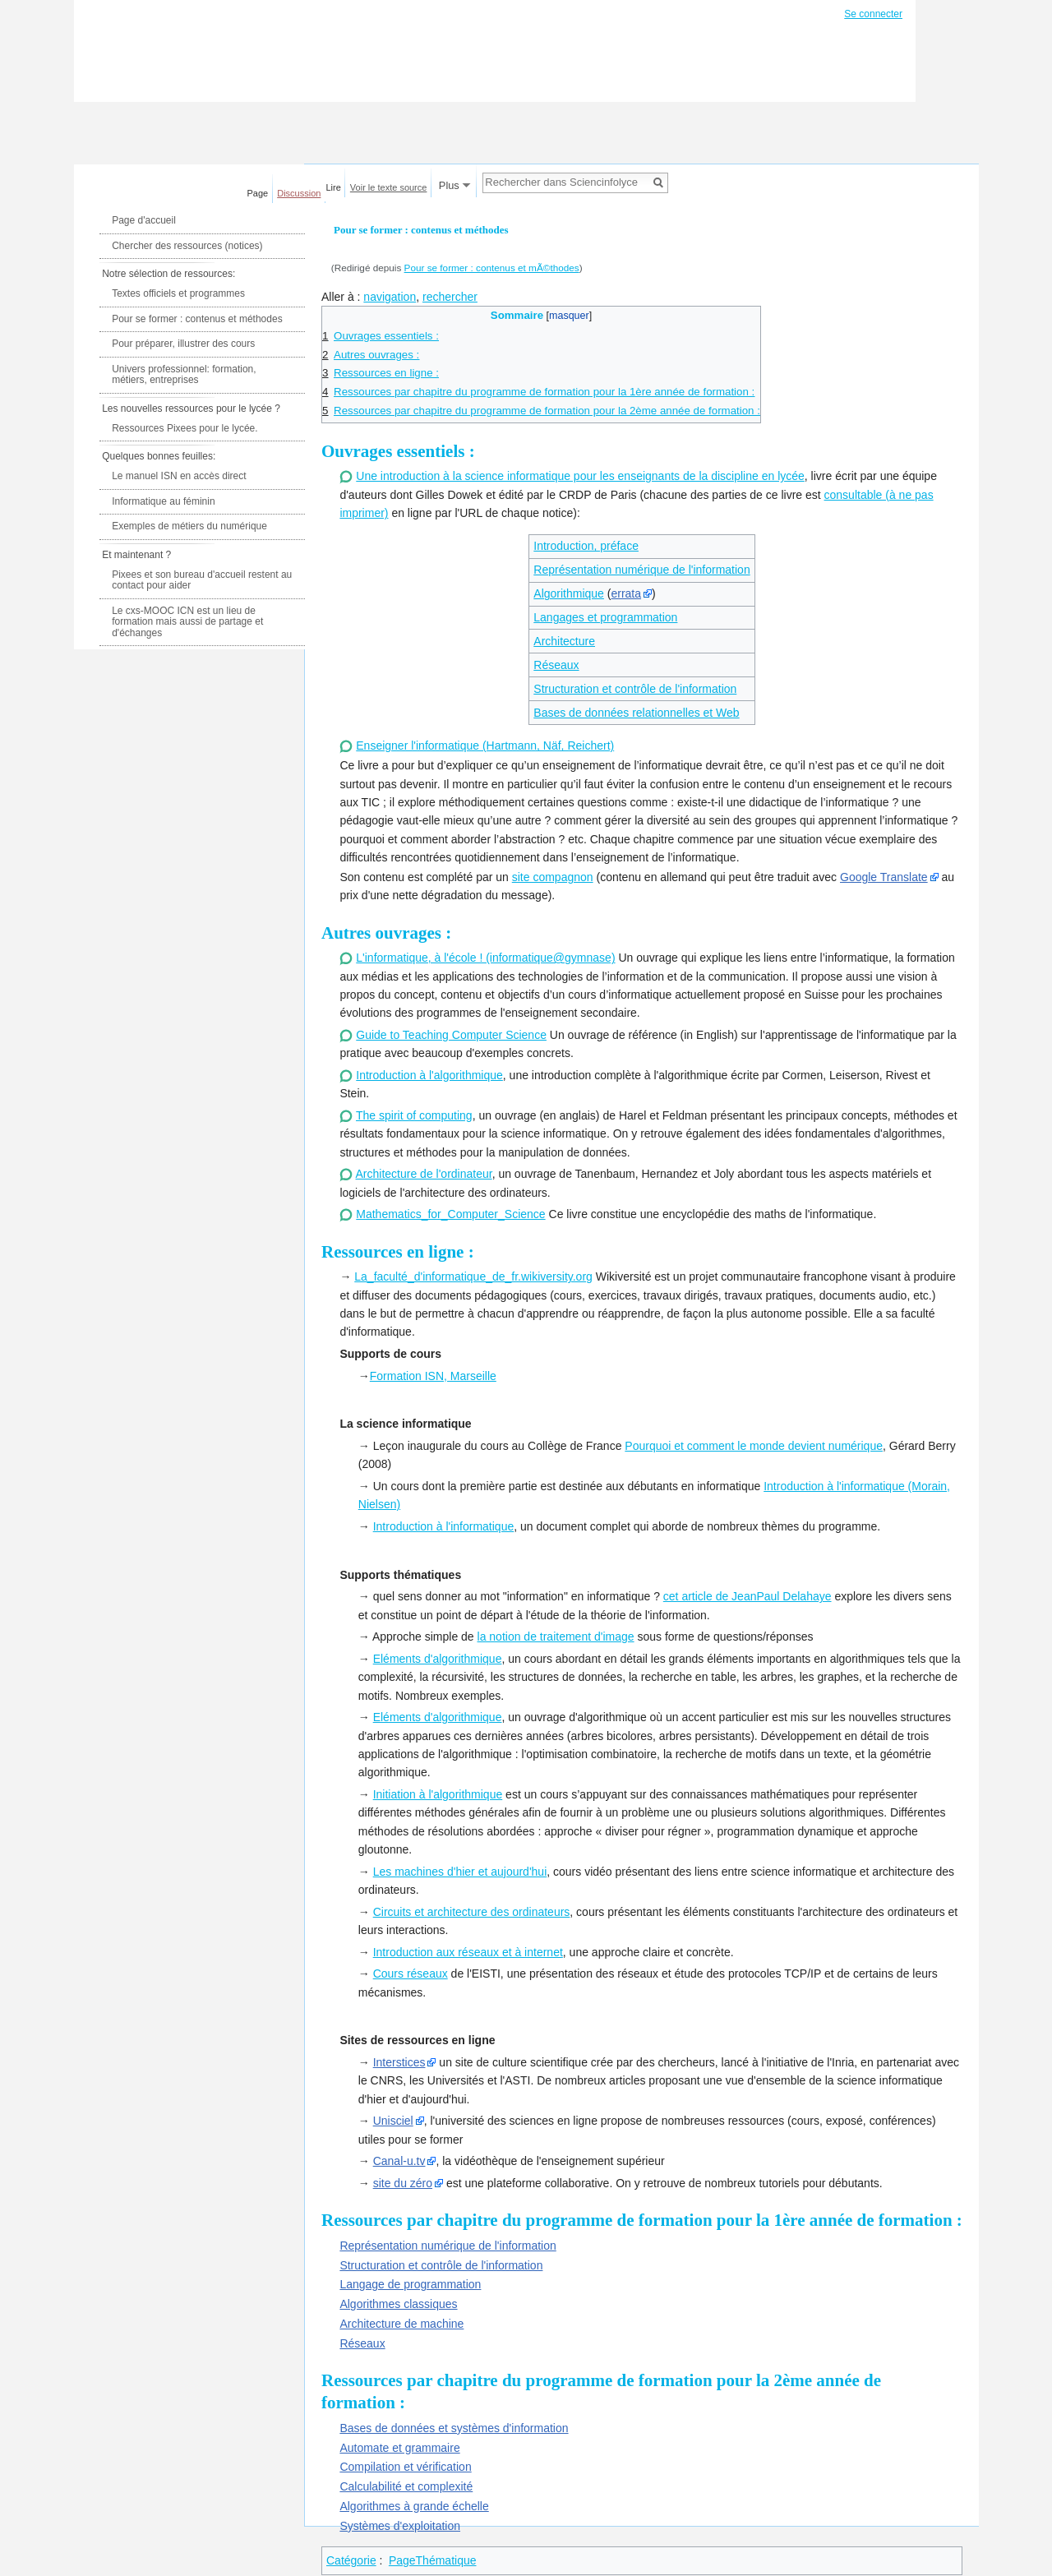  Describe the element at coordinates (299, 193) in the screenshot. I see `Discussion` at that location.